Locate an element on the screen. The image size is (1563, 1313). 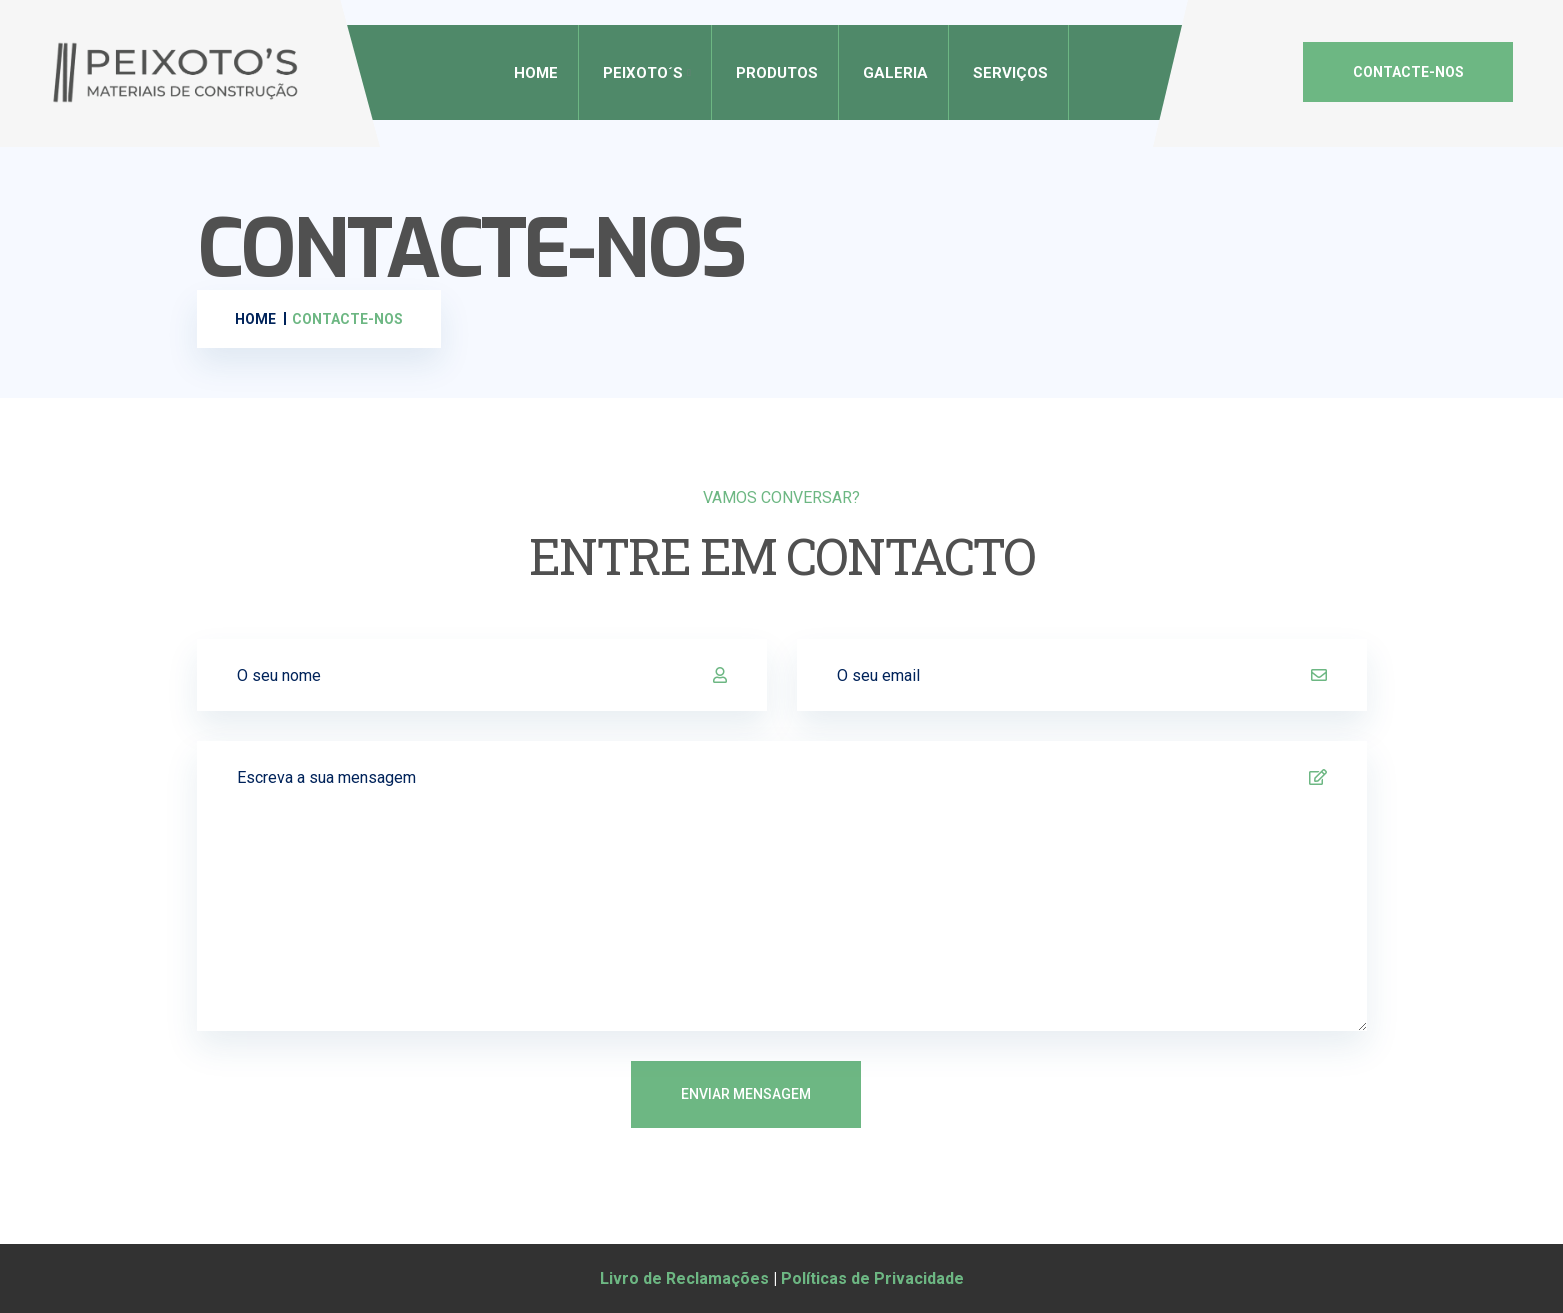
Home is located at coordinates (536, 73).